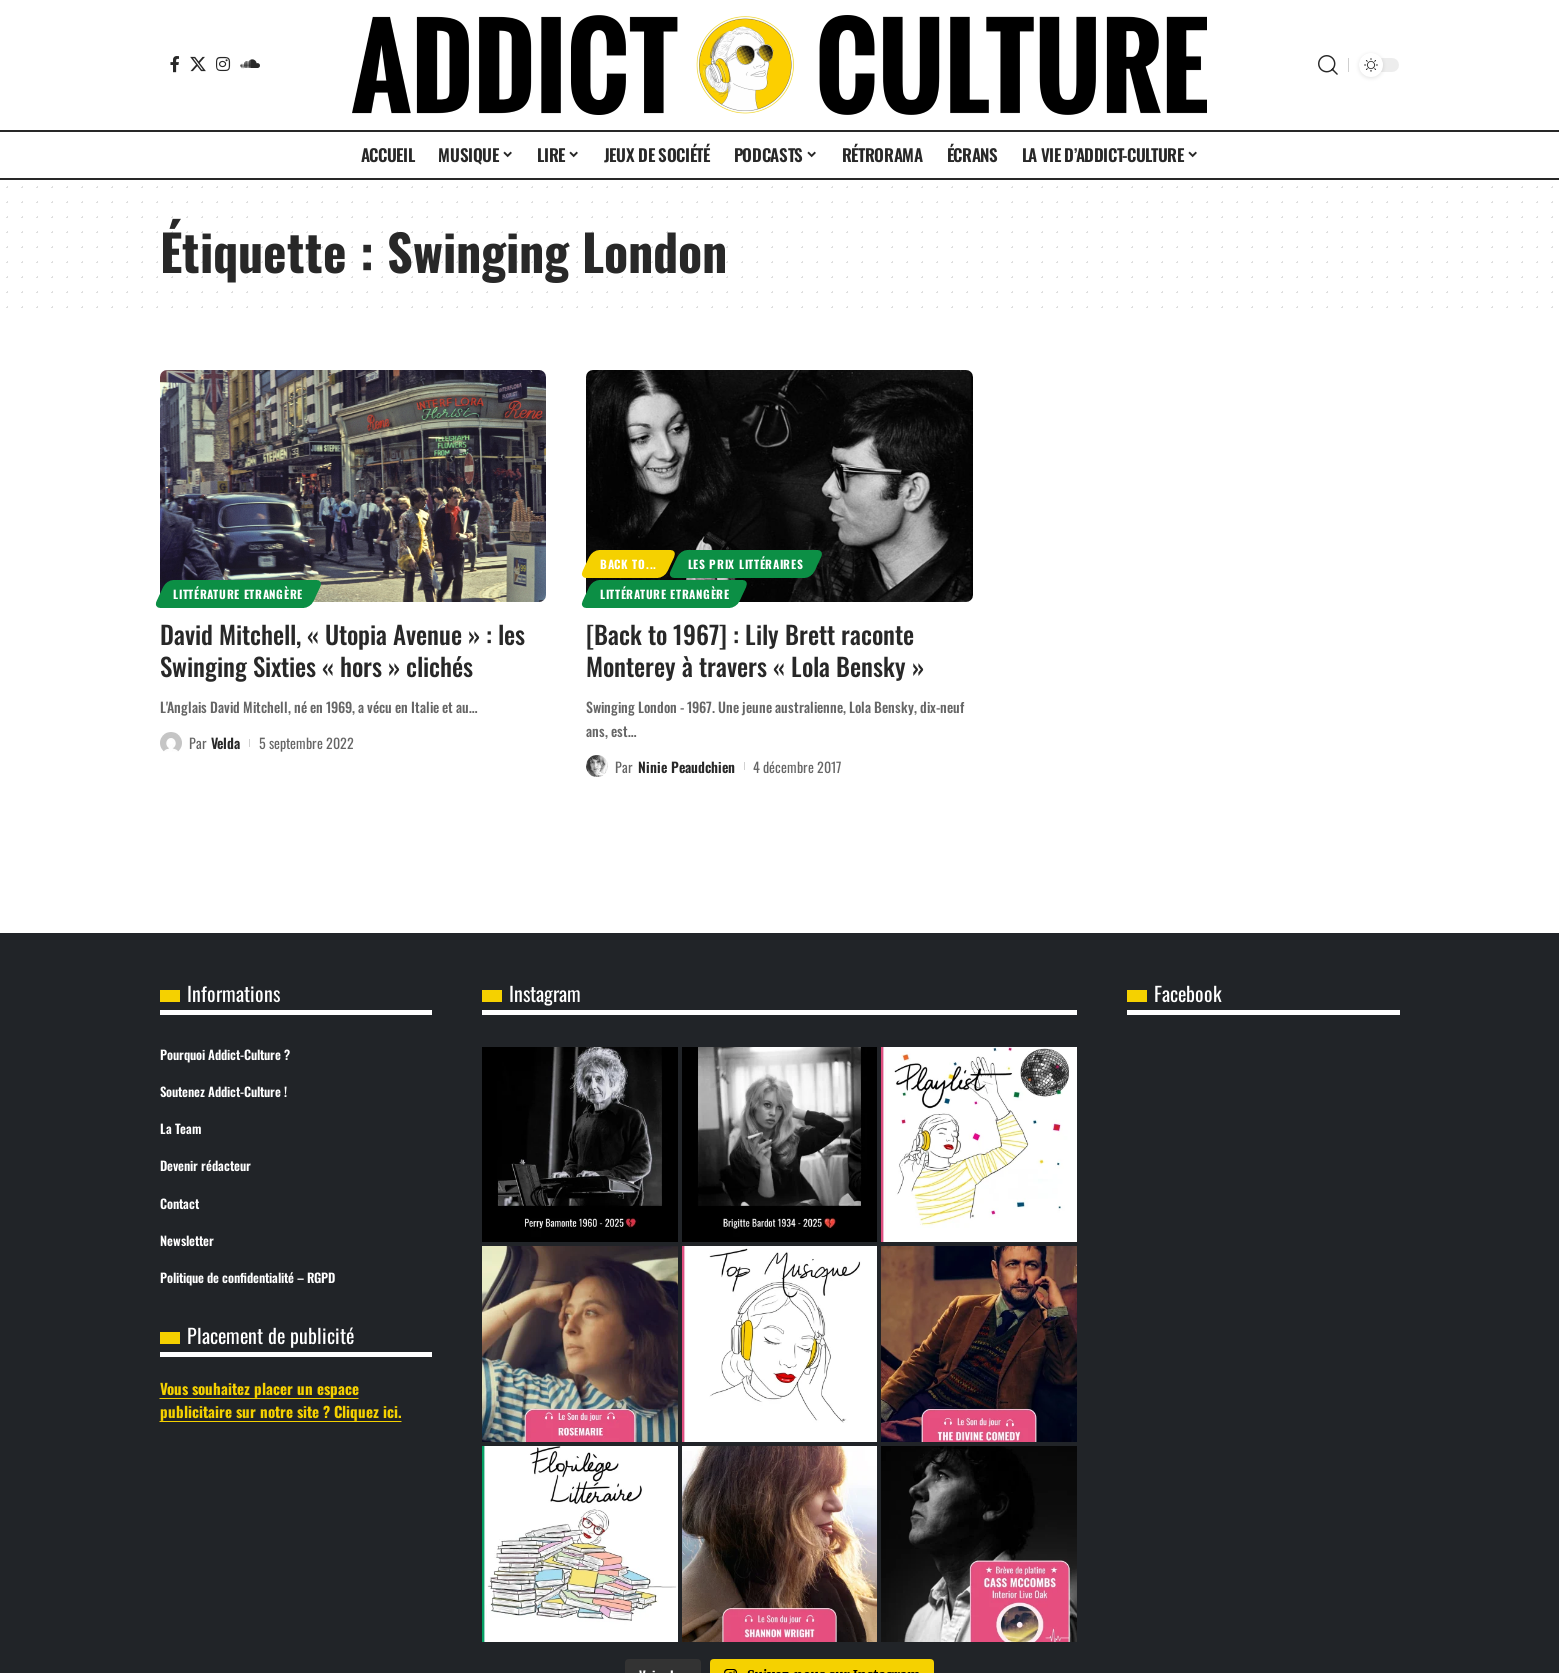 The width and height of the screenshot is (1559, 1673). What do you see at coordinates (1328, 65) in the screenshot?
I see `[button]` at bounding box center [1328, 65].